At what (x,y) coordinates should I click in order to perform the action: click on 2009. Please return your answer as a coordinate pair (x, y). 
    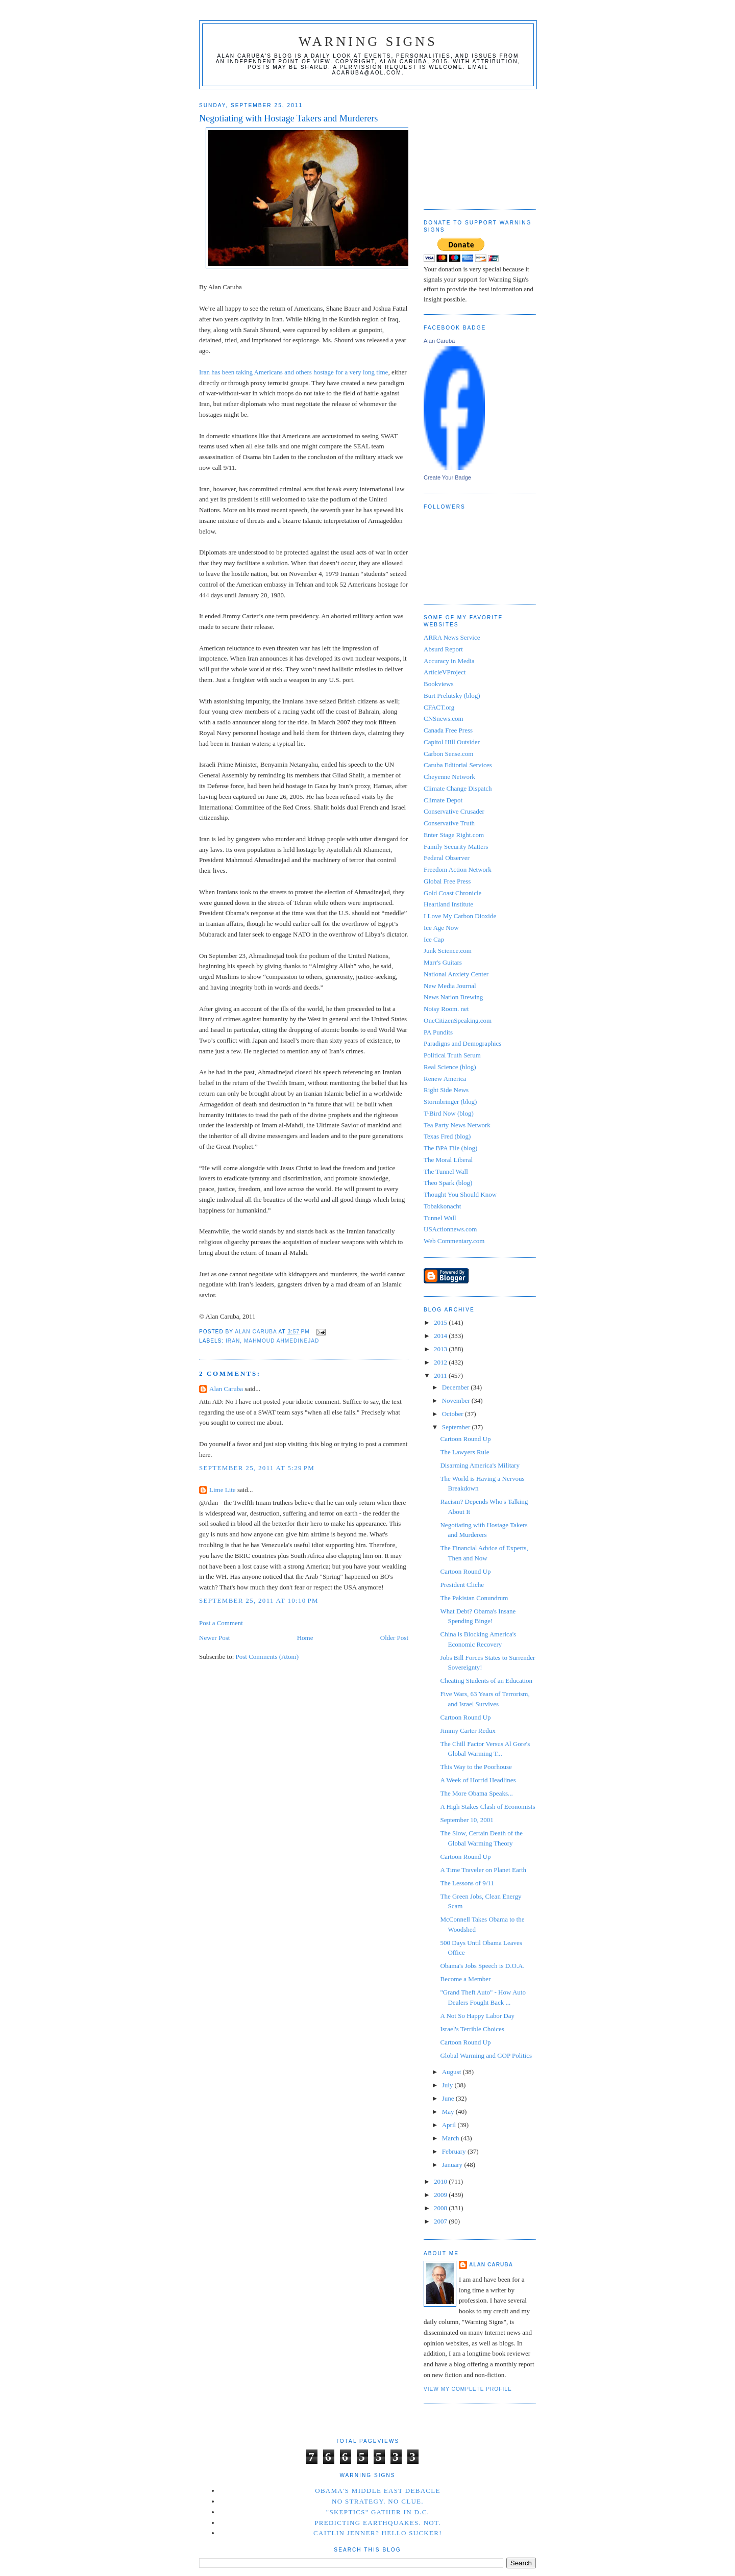
    Looking at the image, I should click on (441, 2195).